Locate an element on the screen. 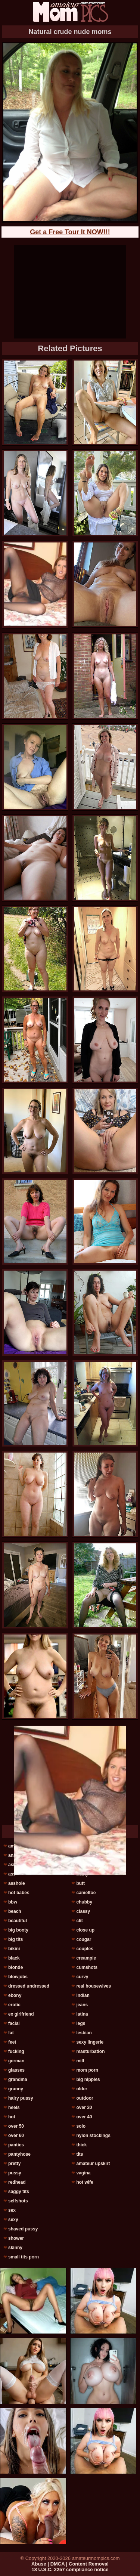 This screenshot has height=2576, width=140. shaved pussy is located at coordinates (23, 2229).